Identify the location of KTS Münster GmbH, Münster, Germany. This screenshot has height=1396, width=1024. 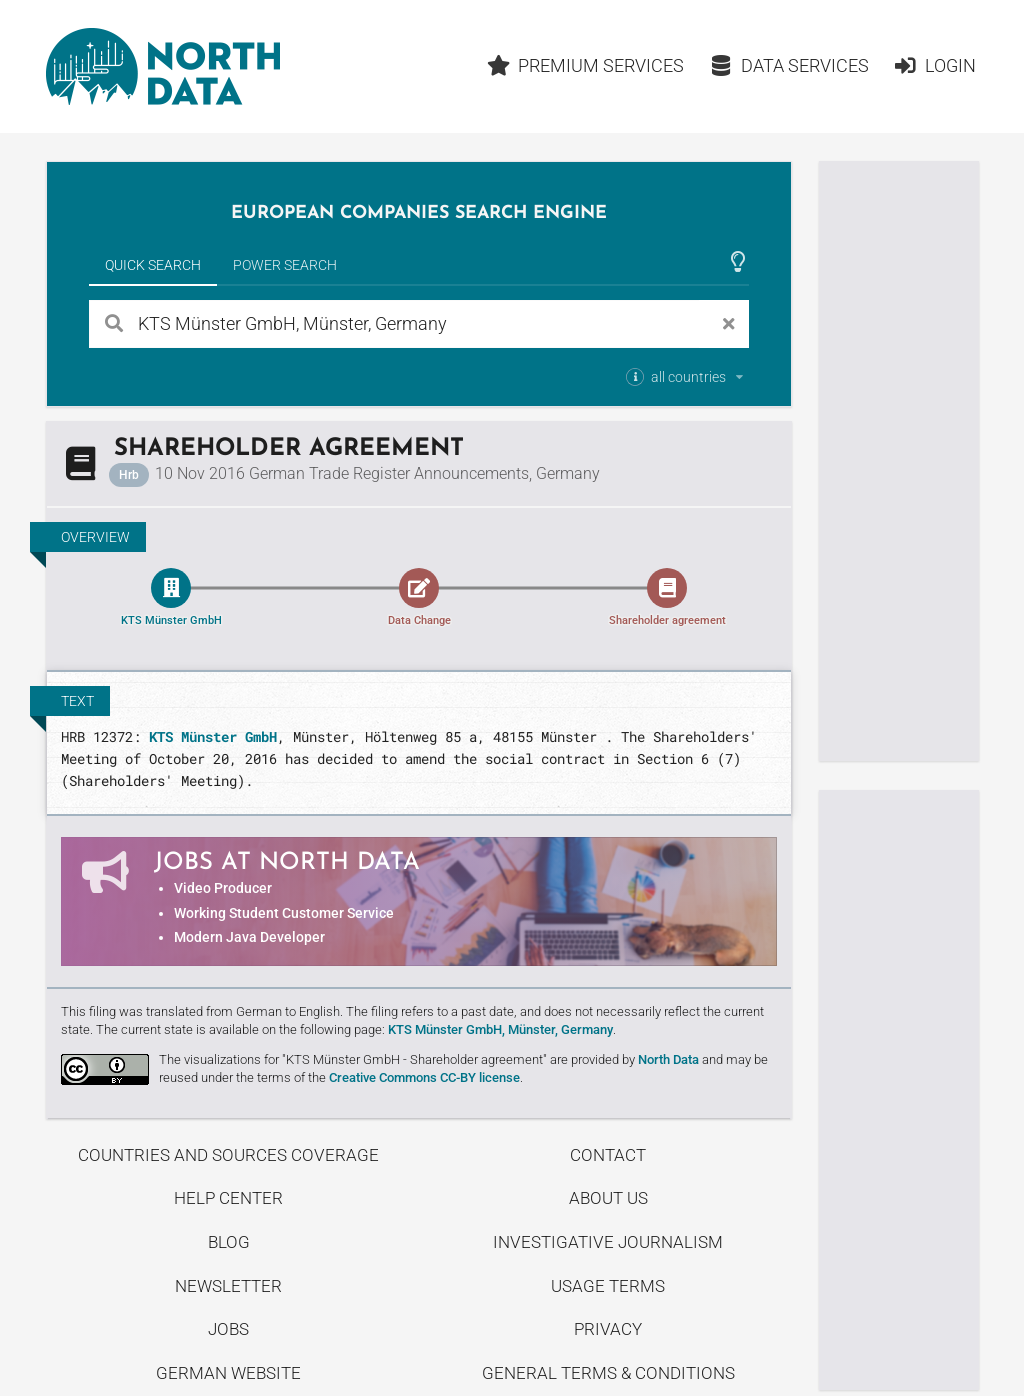
(500, 1029).